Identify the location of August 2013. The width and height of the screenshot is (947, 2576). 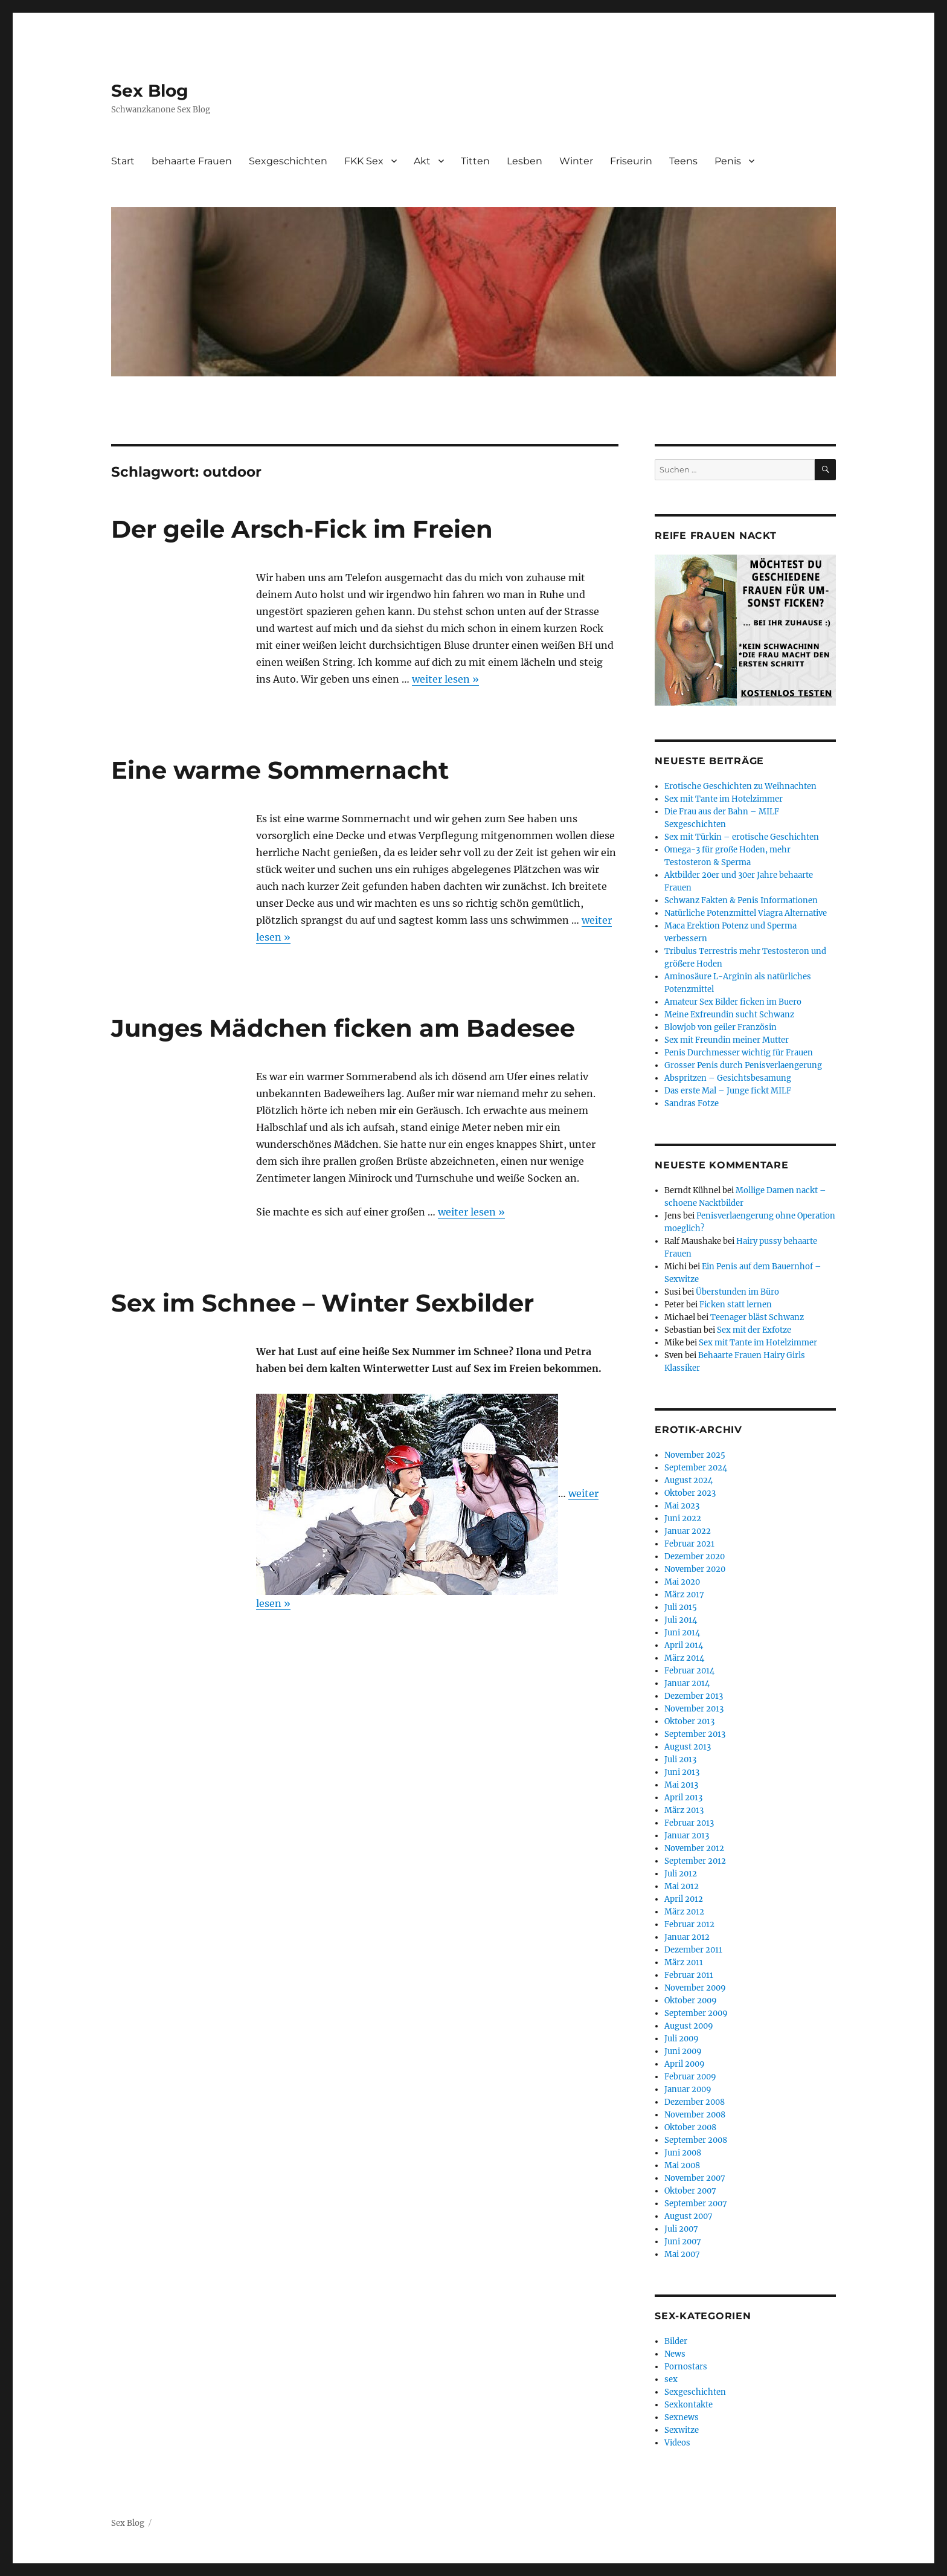
(687, 1747).